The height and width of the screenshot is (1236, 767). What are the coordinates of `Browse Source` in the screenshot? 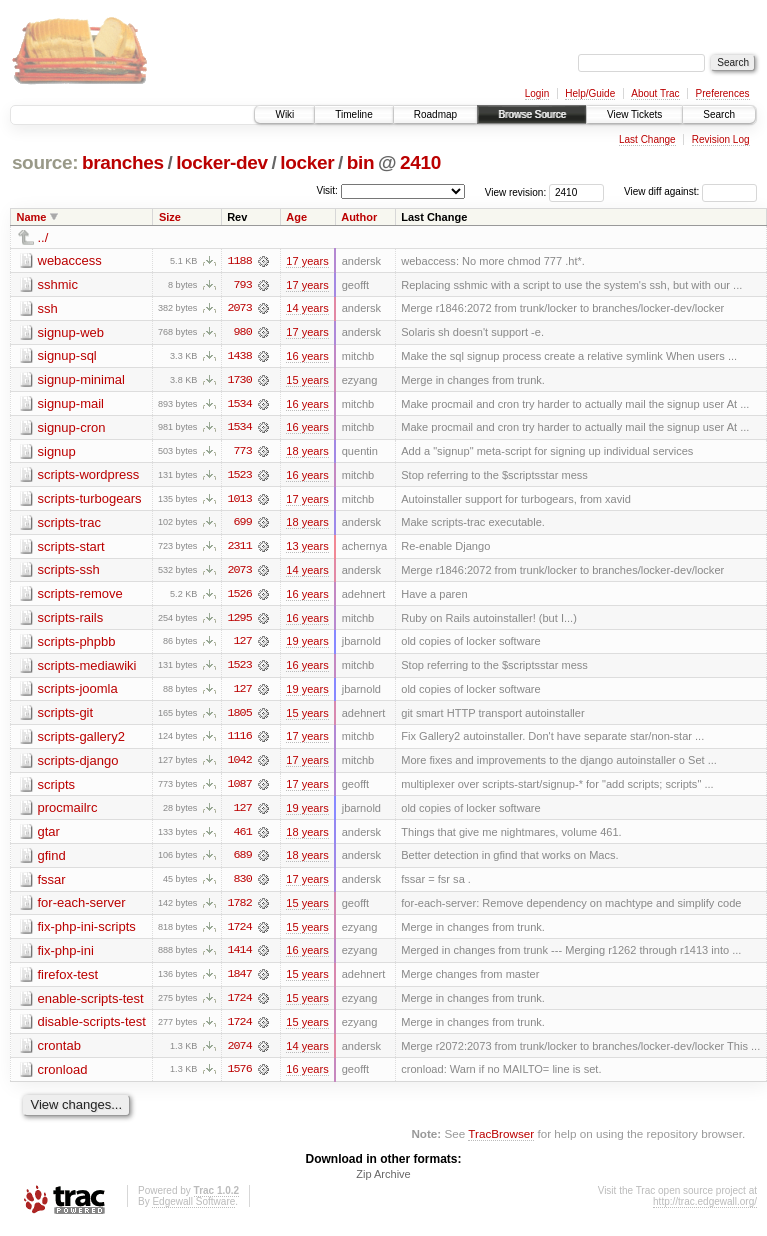 It's located at (532, 114).